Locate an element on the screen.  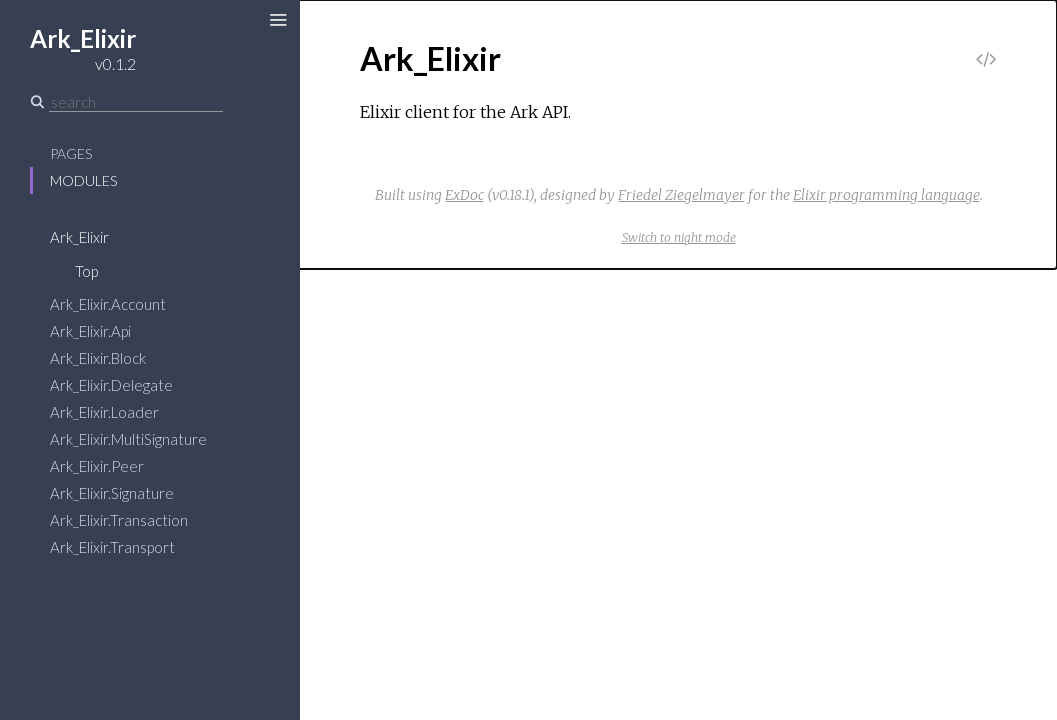
ExDoc is located at coordinates (464, 195).